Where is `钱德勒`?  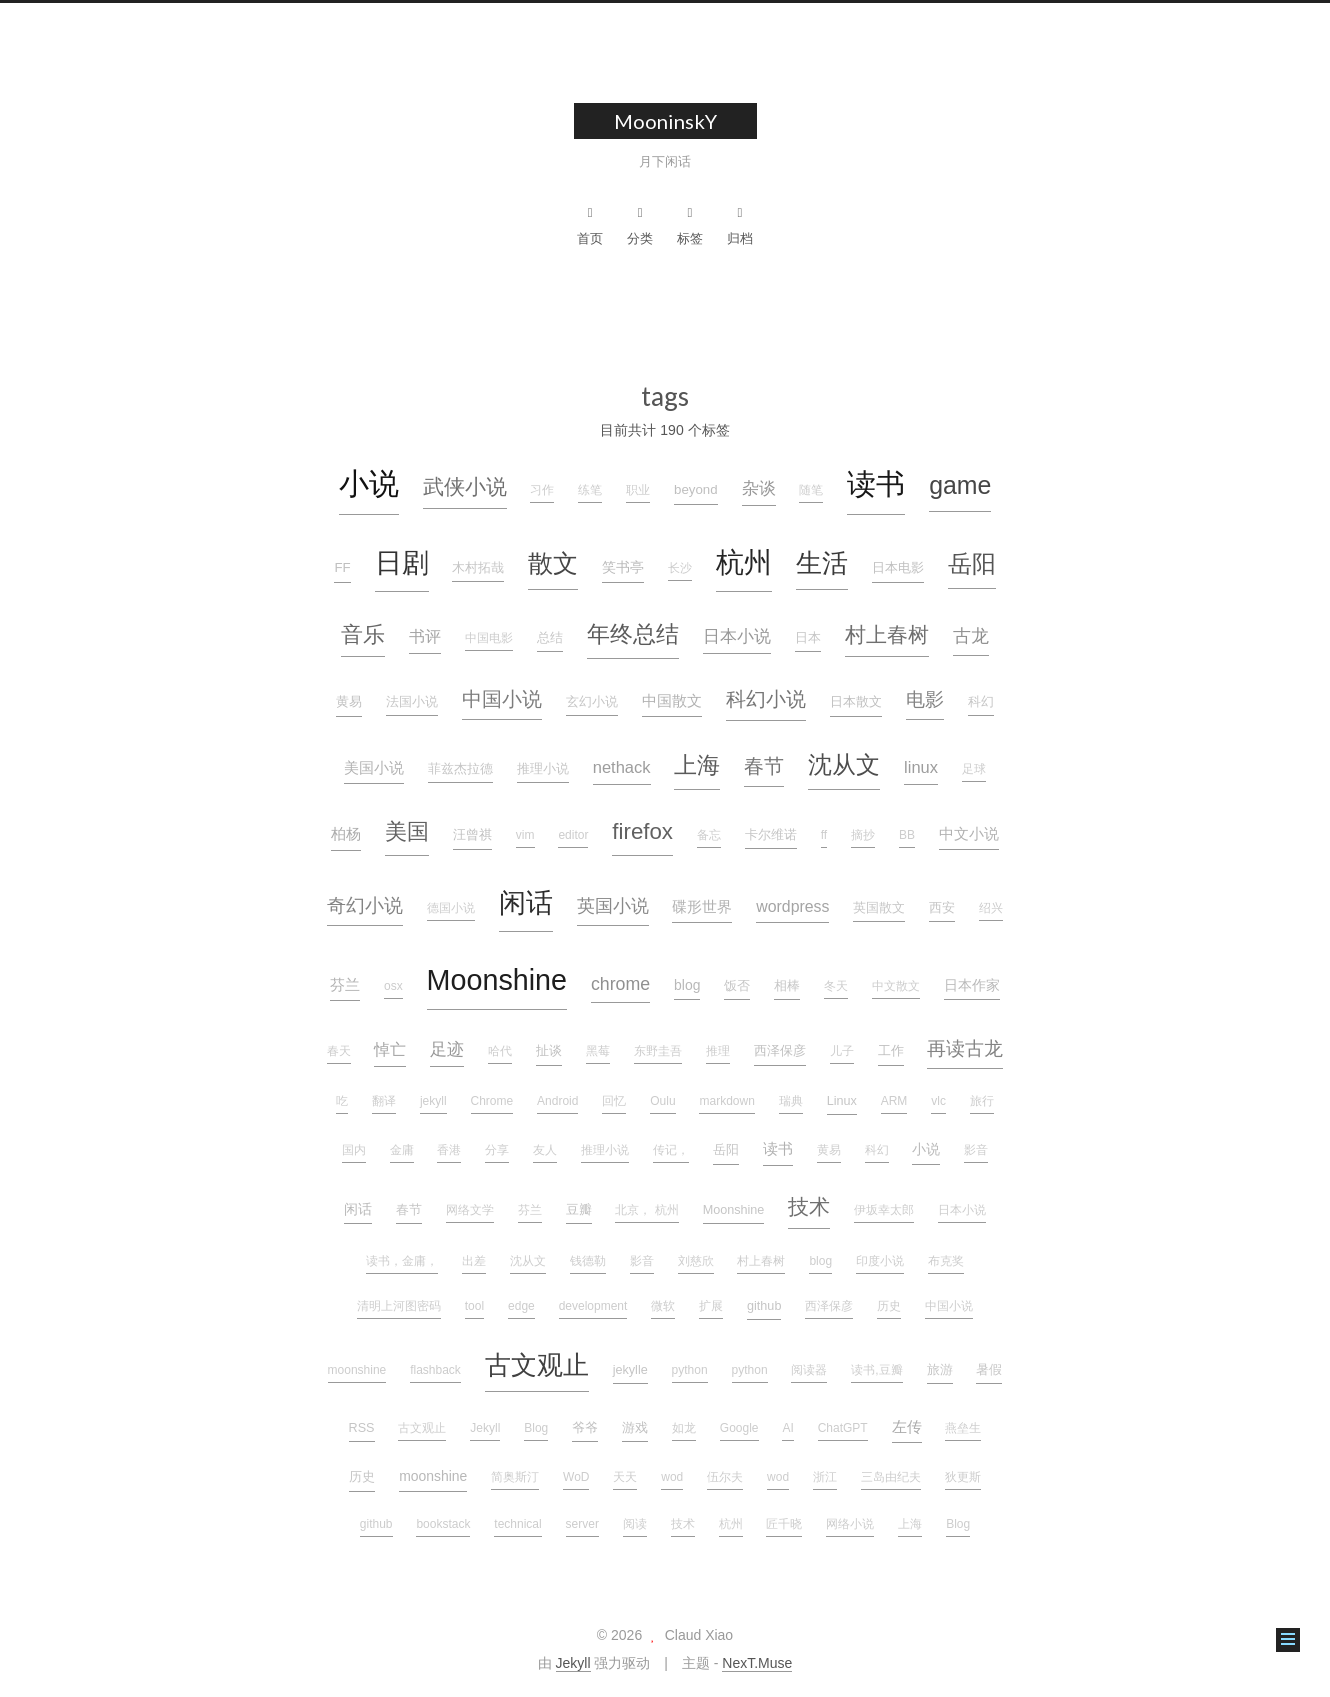
钱德勒 is located at coordinates (588, 1261).